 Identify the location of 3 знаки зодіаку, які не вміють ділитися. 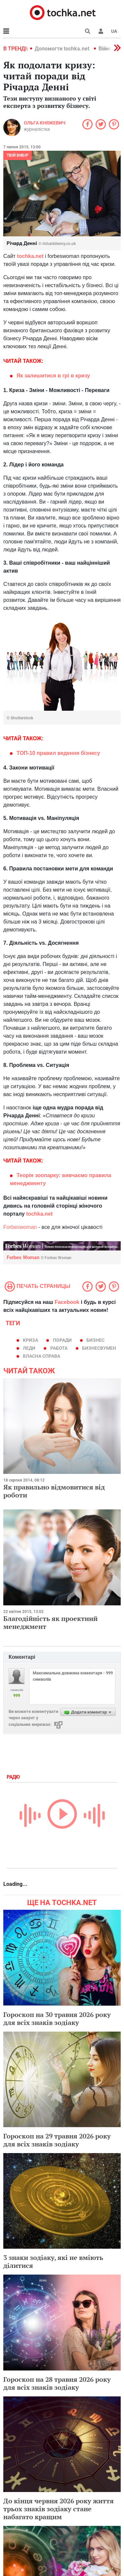
(53, 2261).